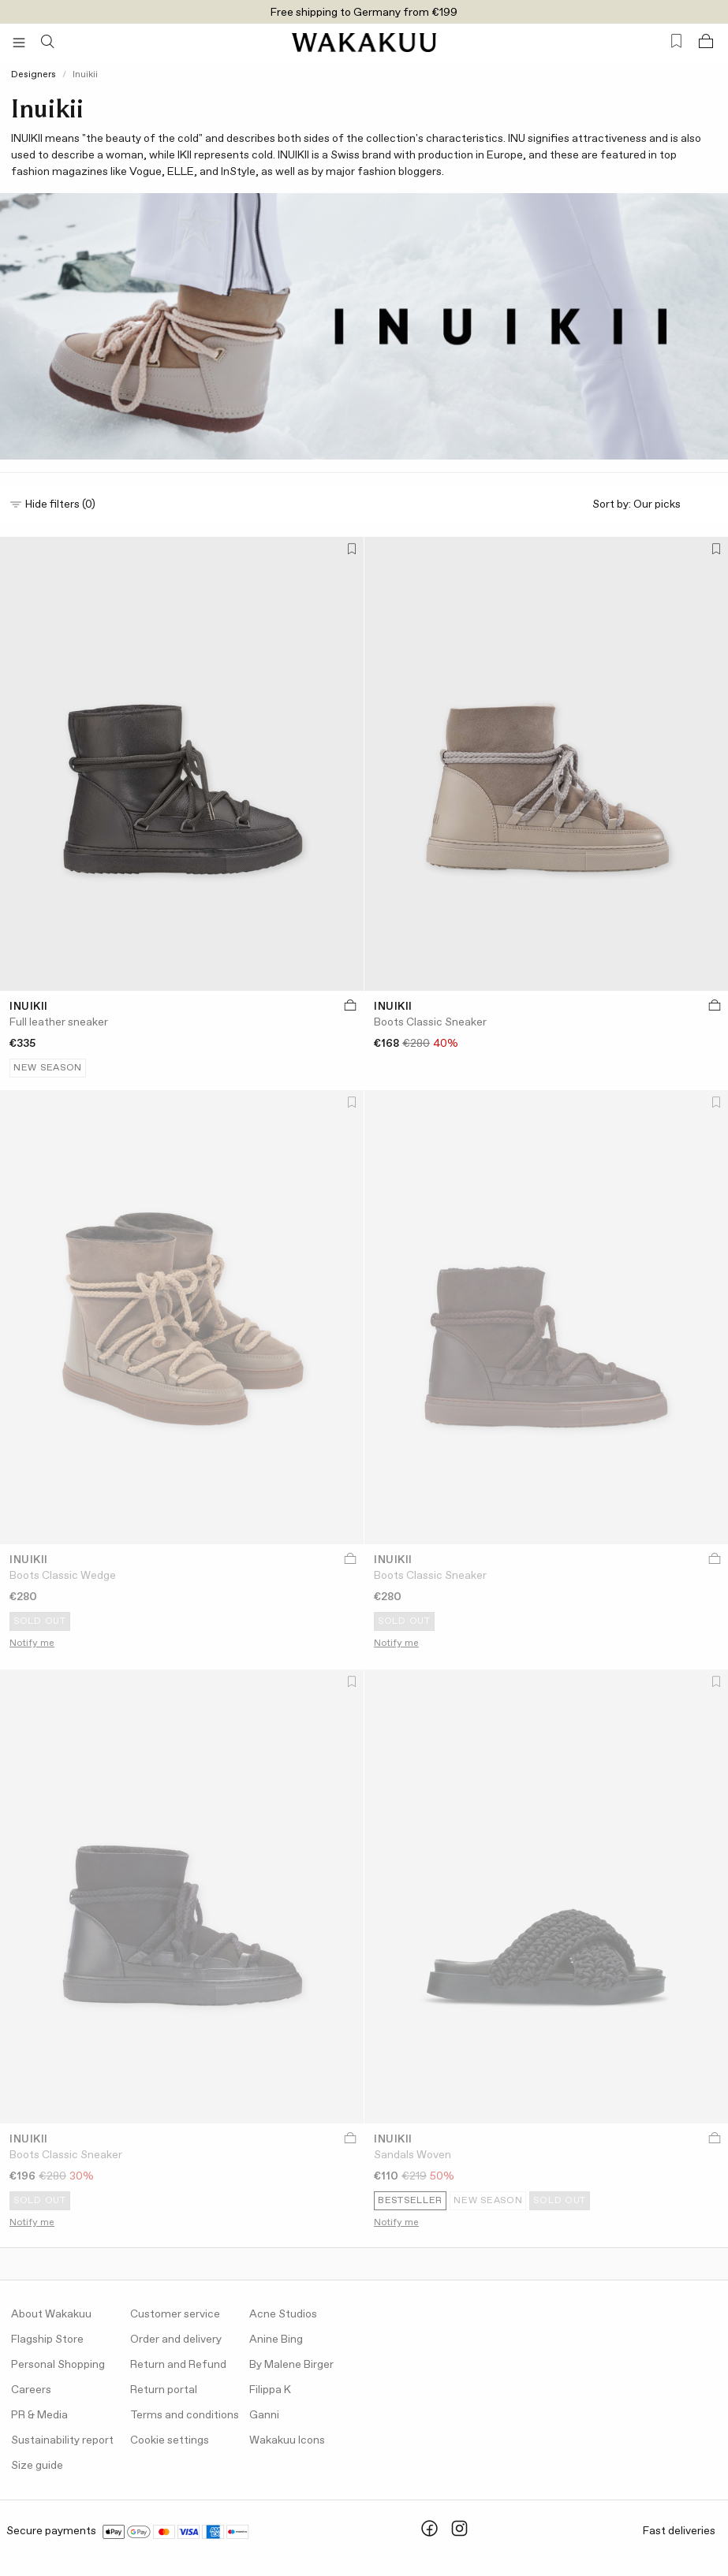 The height and width of the screenshot is (2576, 728). I want to click on Size guide, so click(37, 2466).